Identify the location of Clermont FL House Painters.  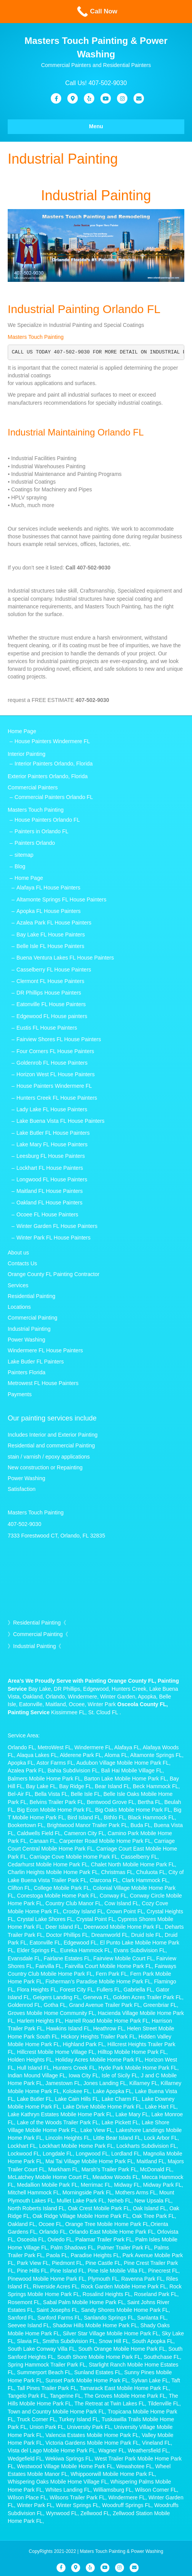
(50, 981).